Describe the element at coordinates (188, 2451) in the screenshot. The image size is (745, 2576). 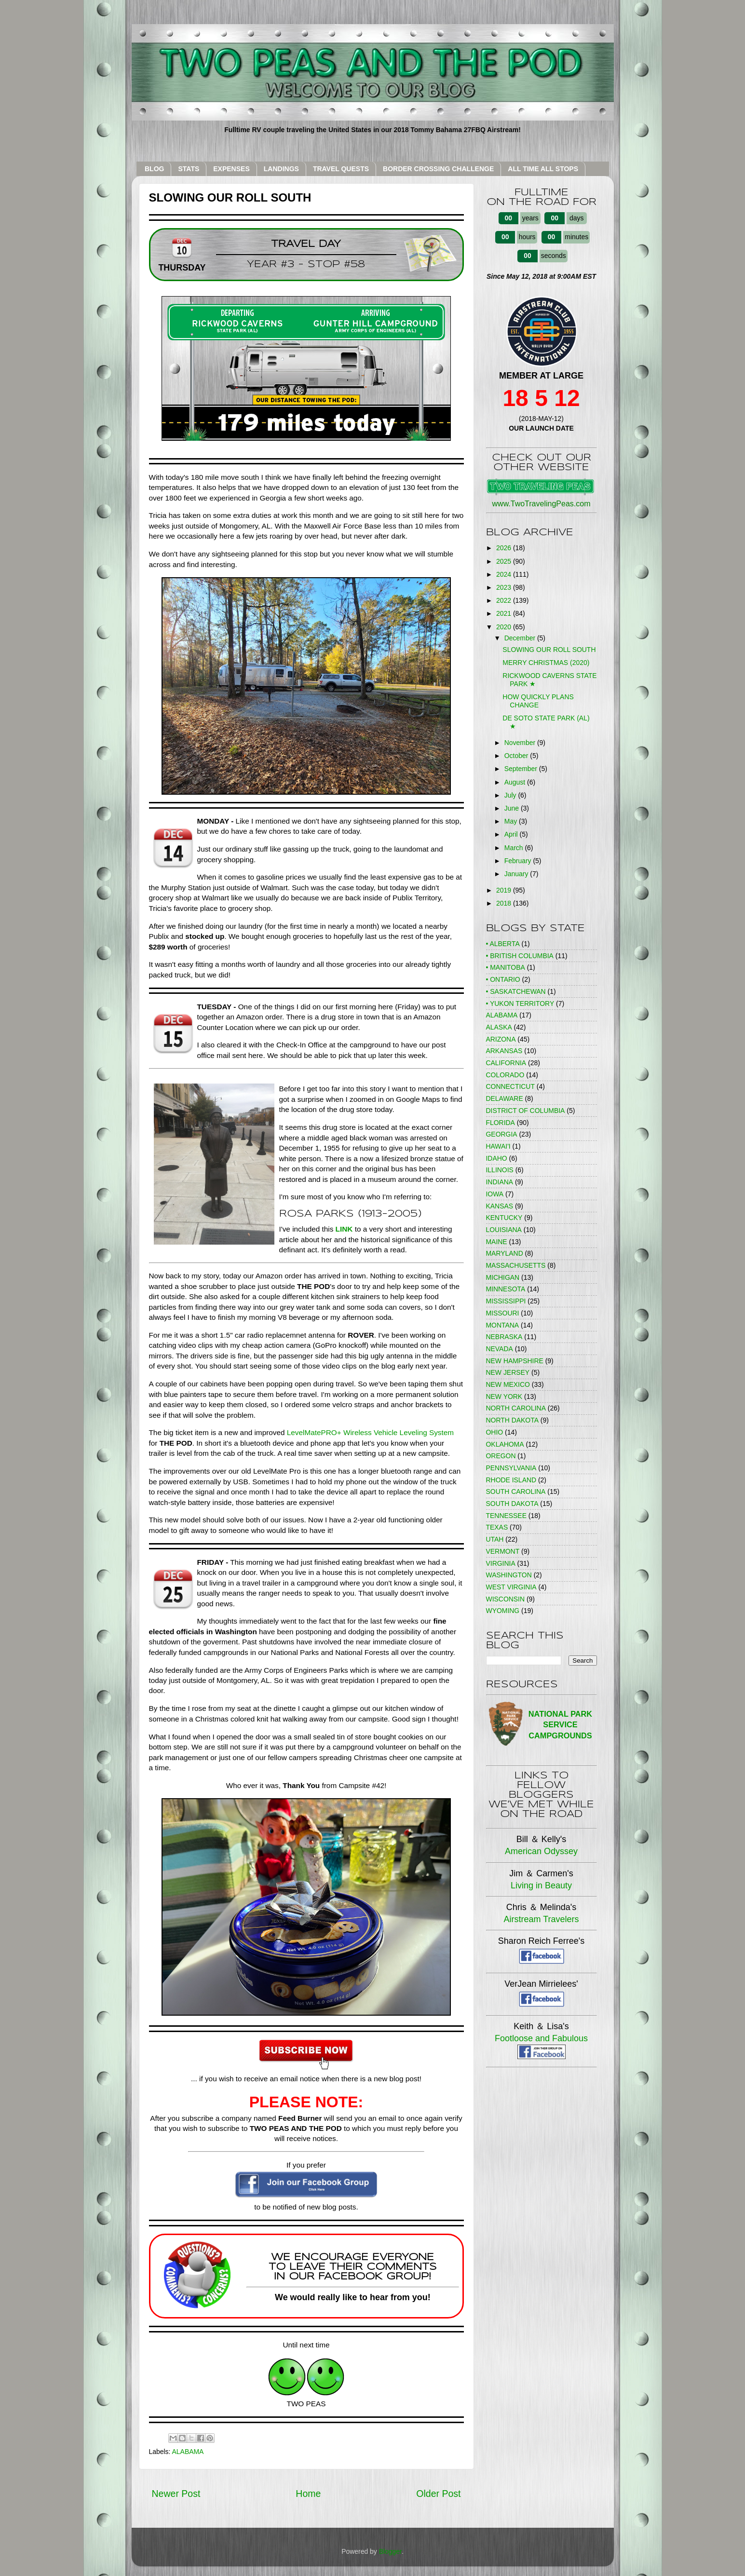
I see `ALABAMA` at that location.